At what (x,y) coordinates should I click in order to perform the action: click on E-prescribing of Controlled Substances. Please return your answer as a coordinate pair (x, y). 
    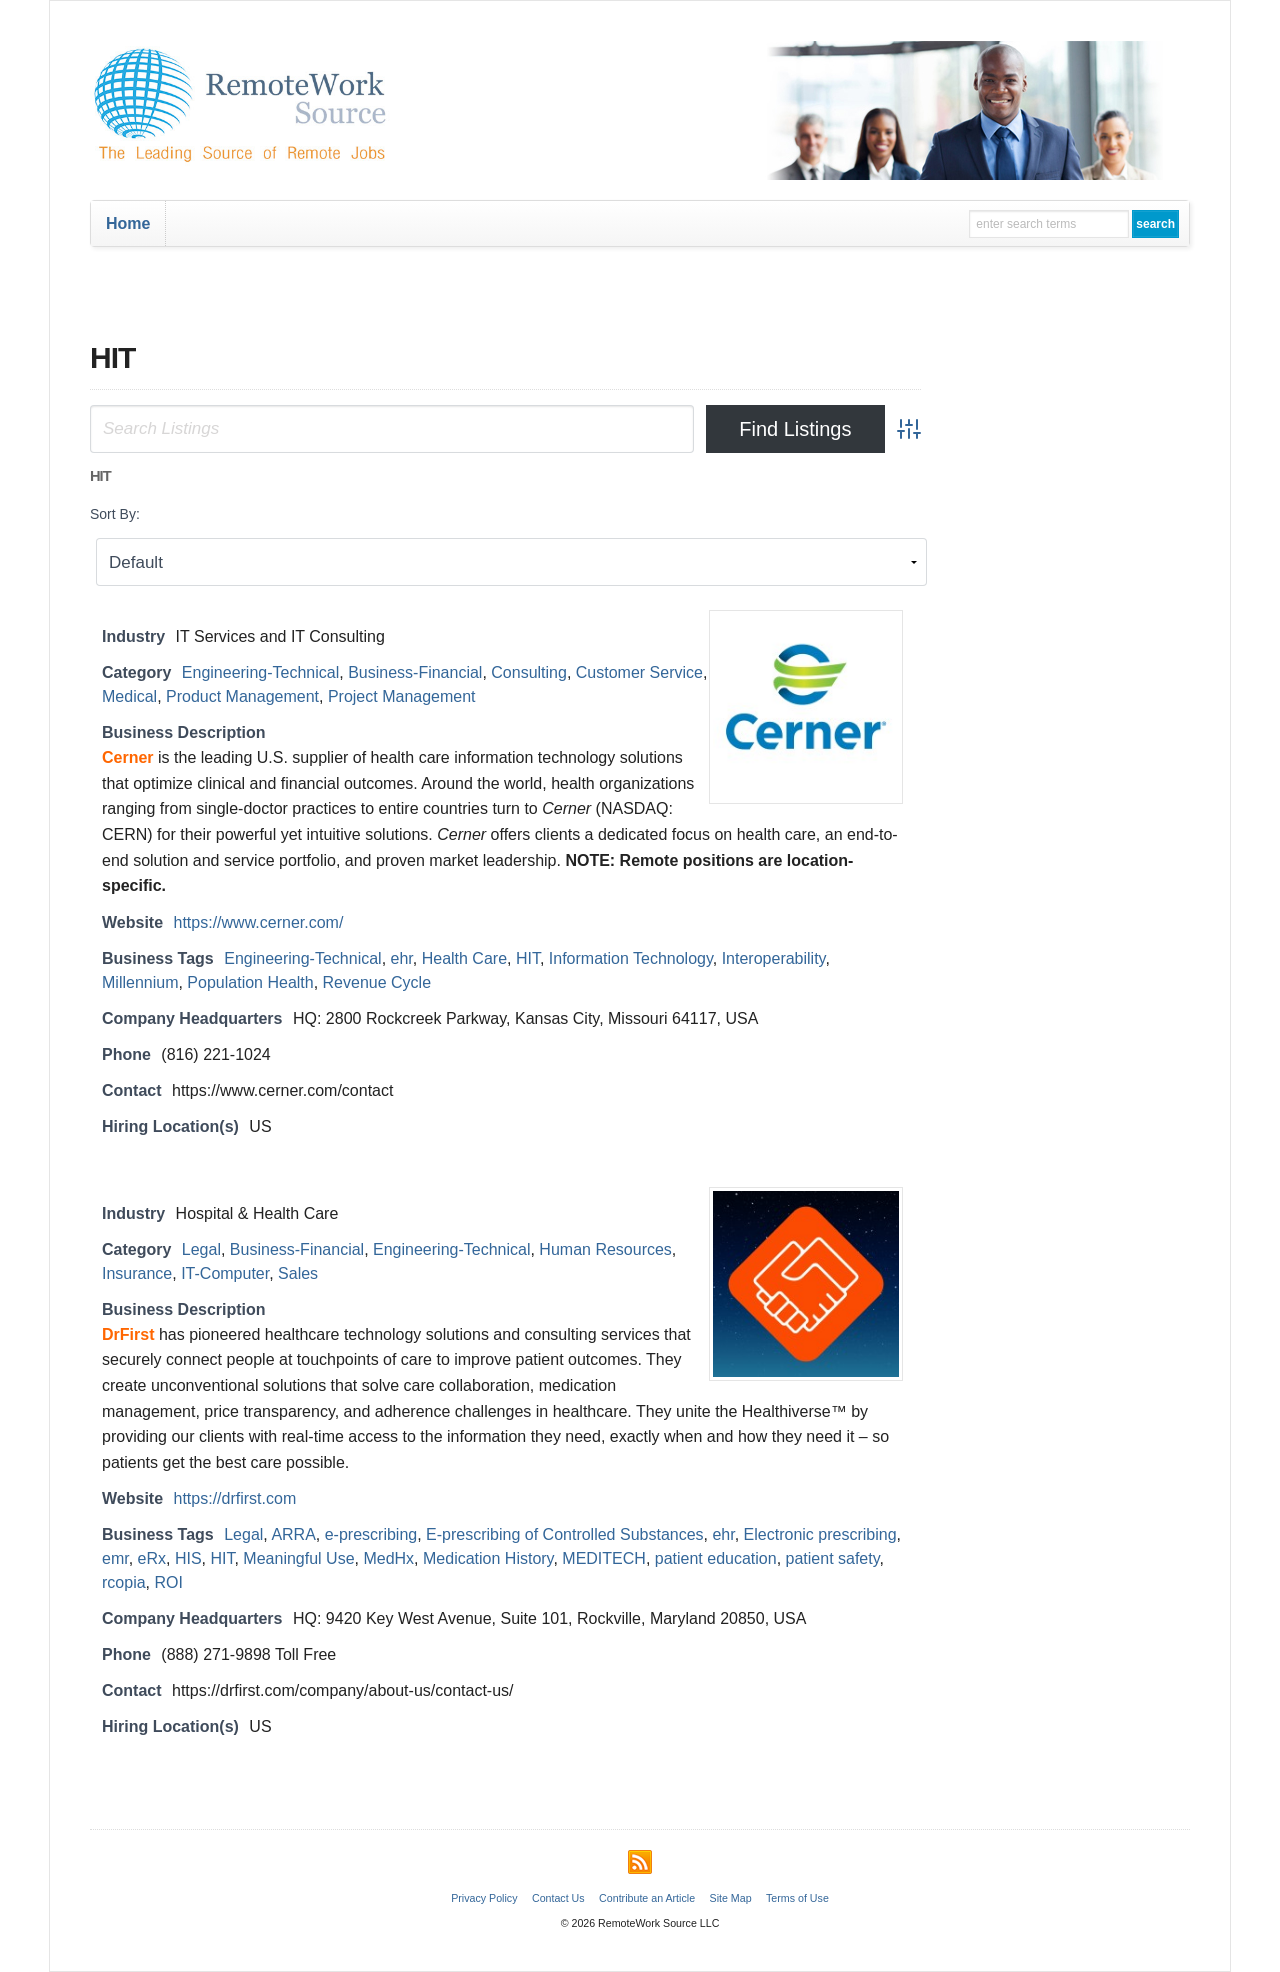
    Looking at the image, I should click on (564, 1534).